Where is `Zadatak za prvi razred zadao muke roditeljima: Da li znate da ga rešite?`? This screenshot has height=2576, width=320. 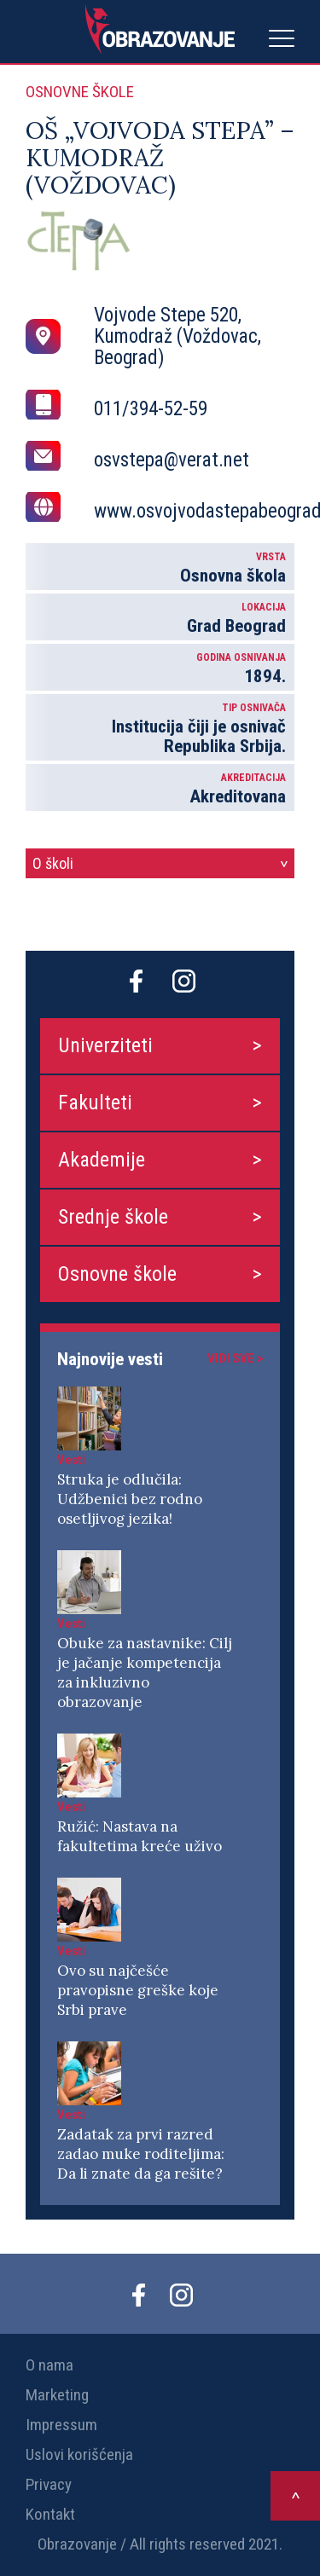
Zadatak za prvi razred zadao muke roditeljima: Da li znate da ga rešite? is located at coordinates (140, 2154).